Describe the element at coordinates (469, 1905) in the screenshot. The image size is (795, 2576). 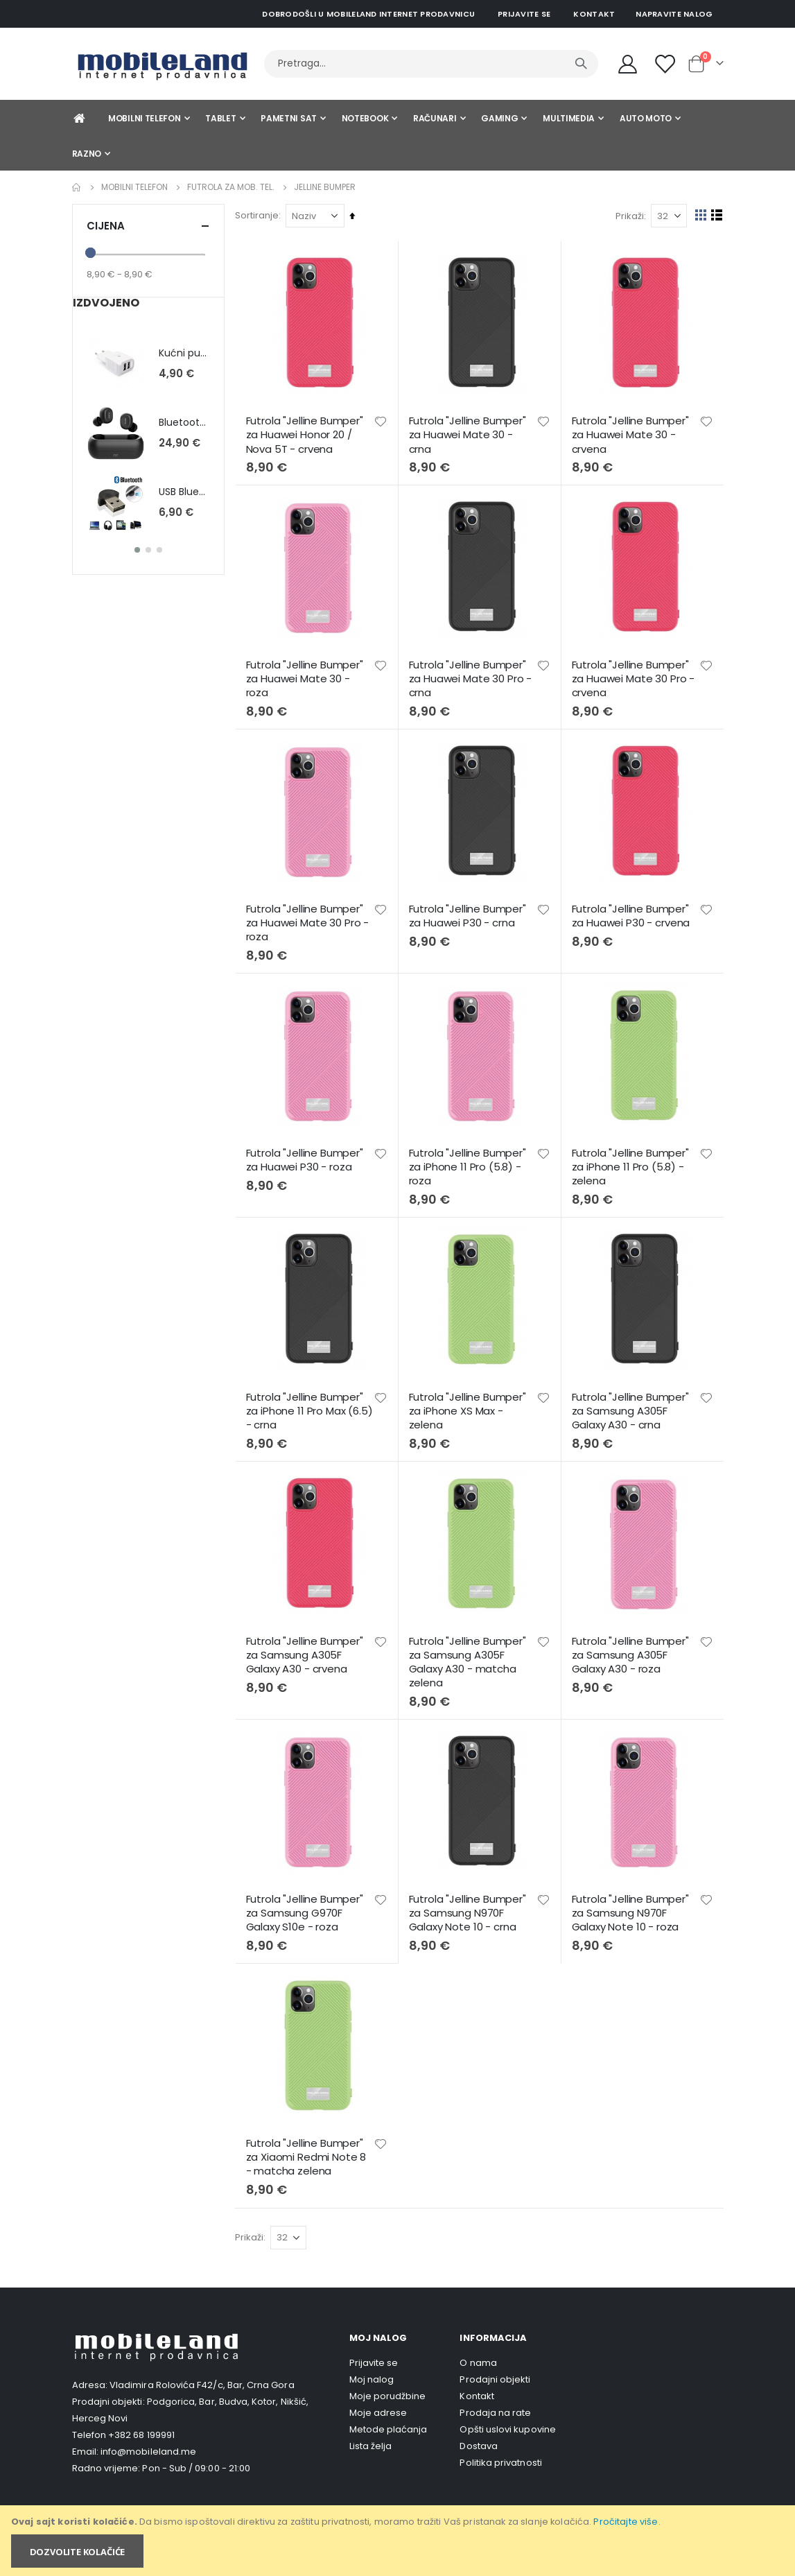
I see `Futrola "Jelline Bumper" za Samsung N970F Galaxy Note 10 - crna` at that location.